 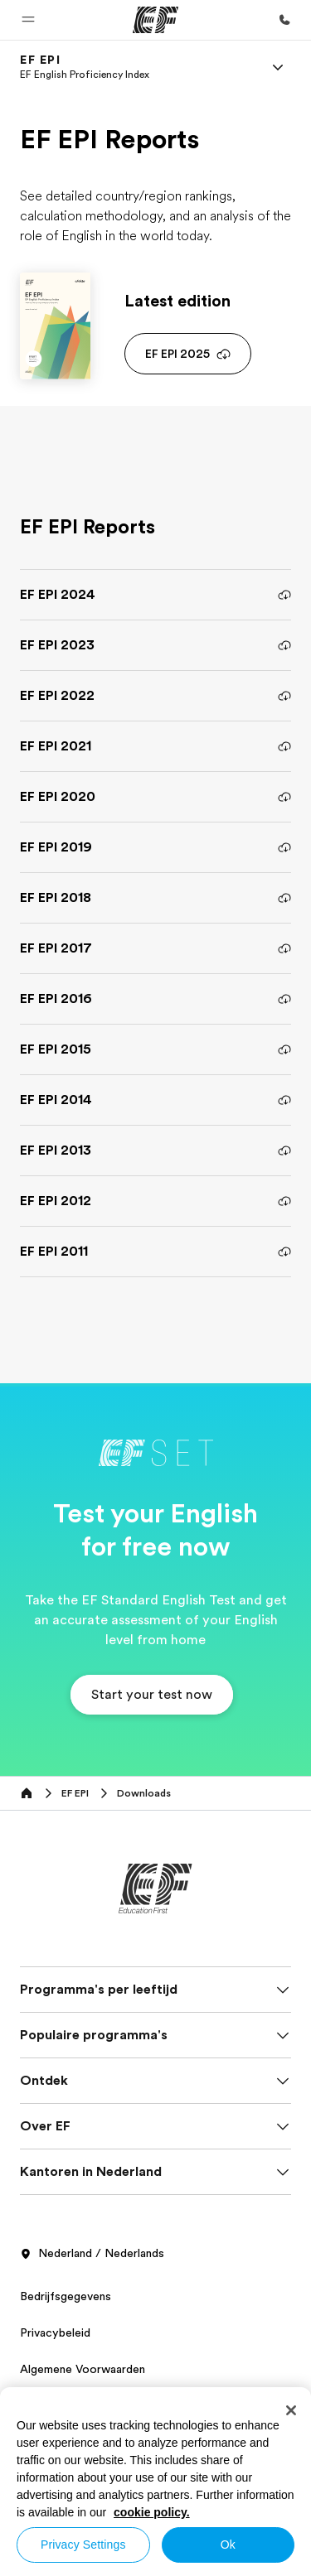 I want to click on [Close], so click(x=291, y=2410).